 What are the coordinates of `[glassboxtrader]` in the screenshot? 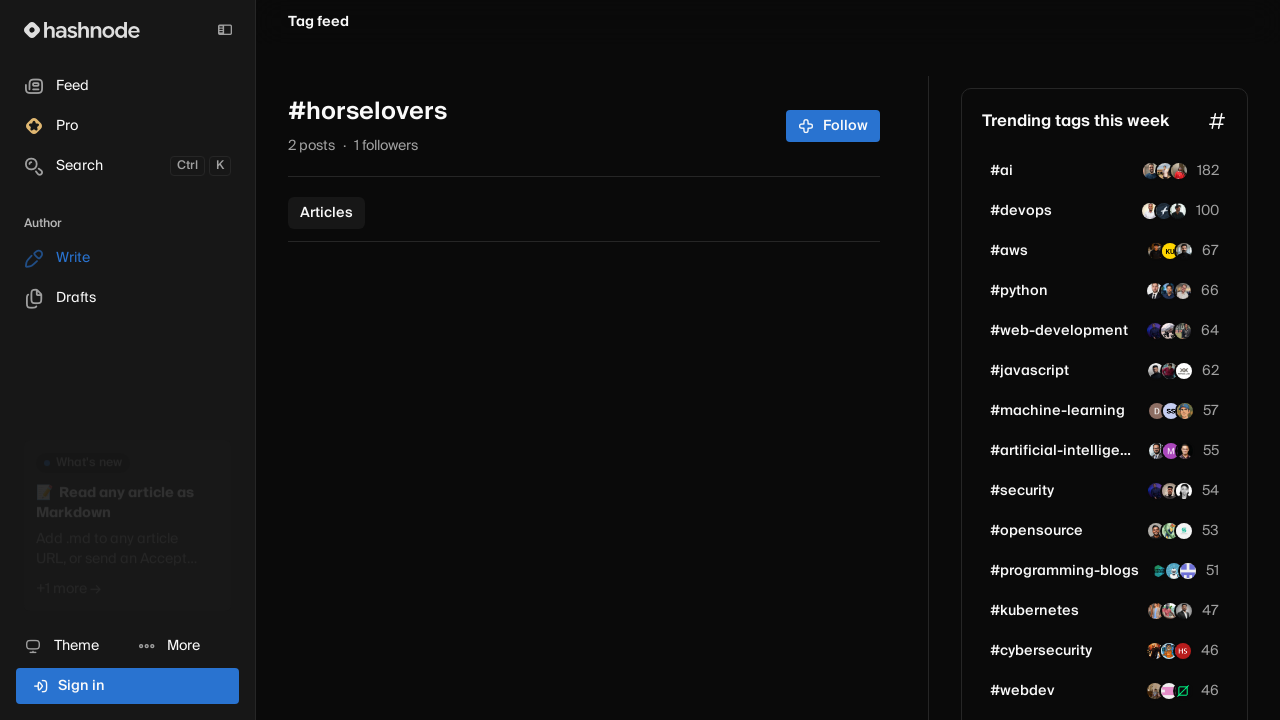 It's located at (1169, 291).